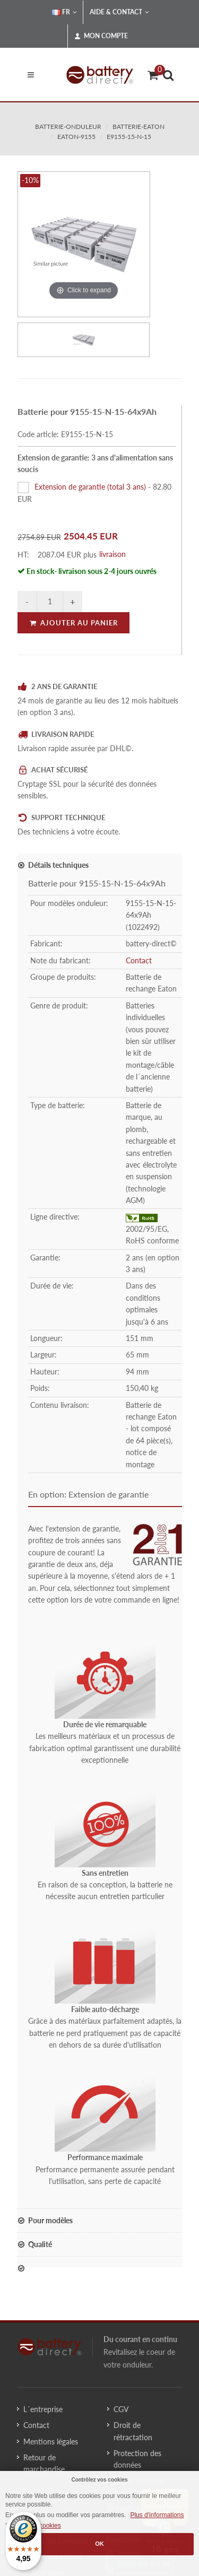 The height and width of the screenshot is (2576, 199). Describe the element at coordinates (73, 623) in the screenshot. I see `Ajouter au panier` at that location.